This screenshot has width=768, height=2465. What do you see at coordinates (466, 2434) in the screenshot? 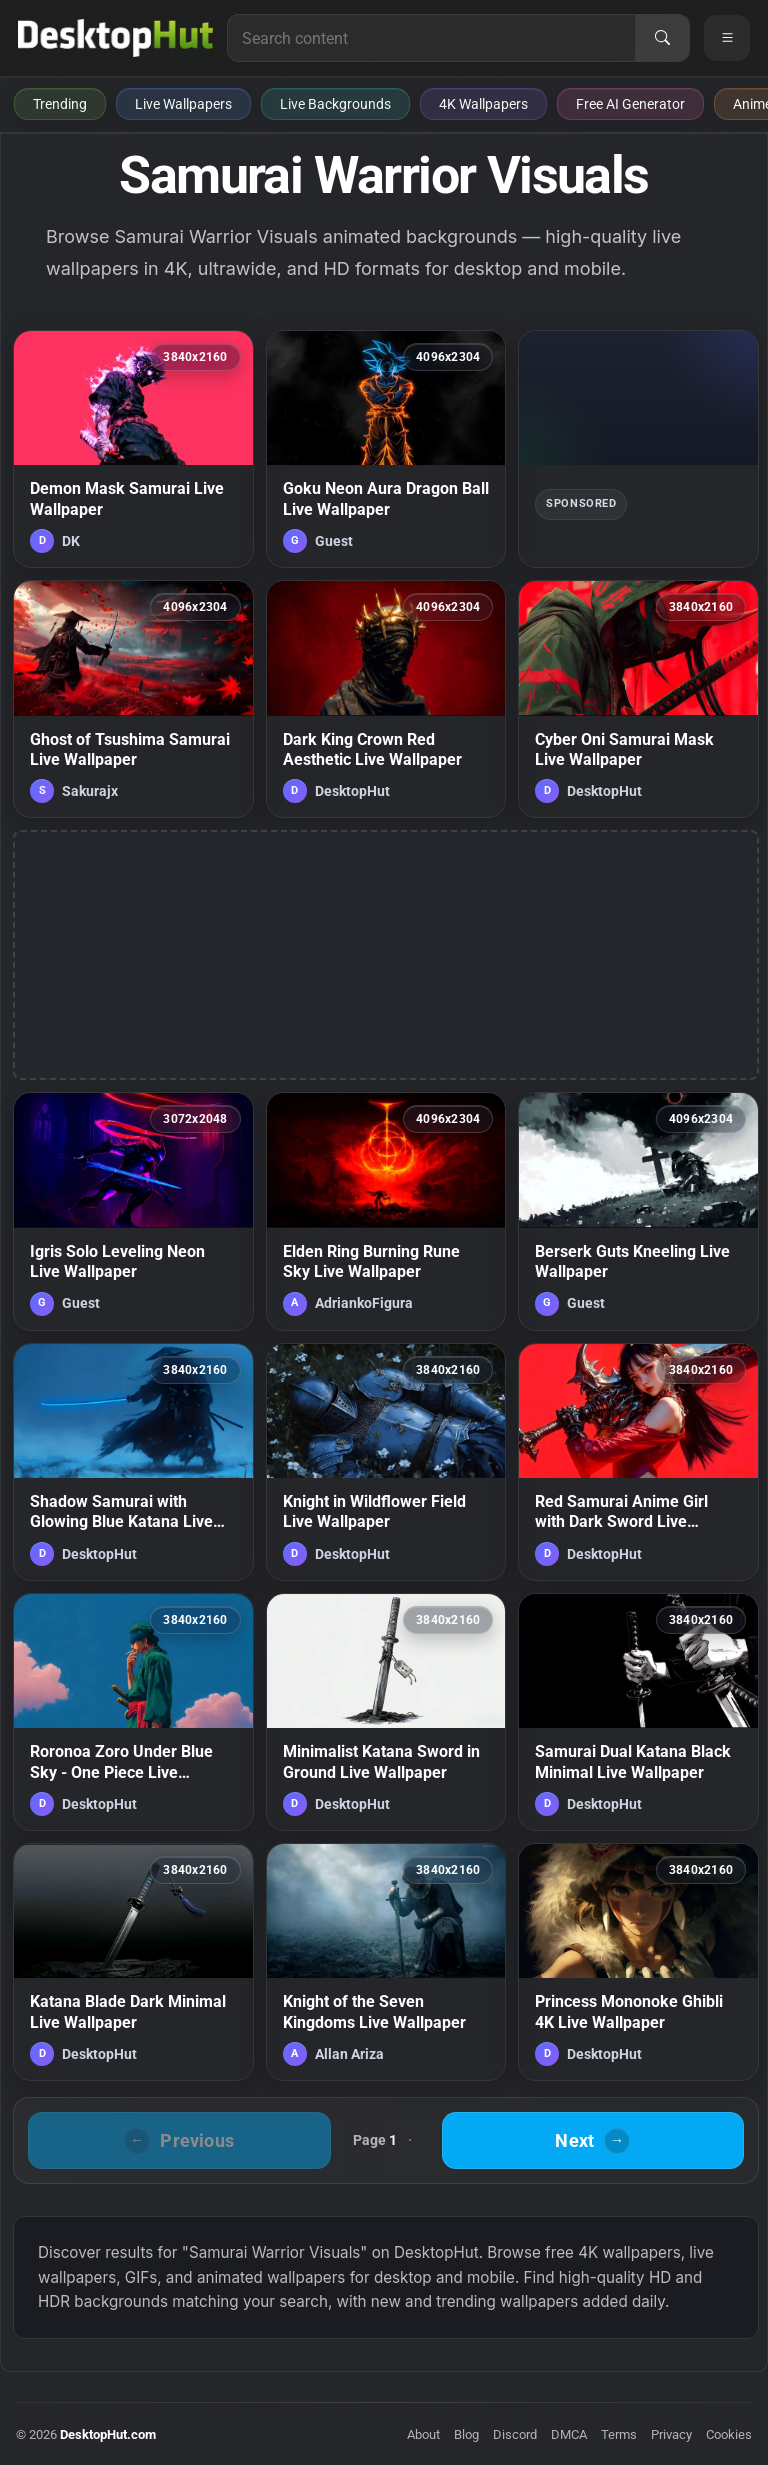
I see `Blog` at bounding box center [466, 2434].